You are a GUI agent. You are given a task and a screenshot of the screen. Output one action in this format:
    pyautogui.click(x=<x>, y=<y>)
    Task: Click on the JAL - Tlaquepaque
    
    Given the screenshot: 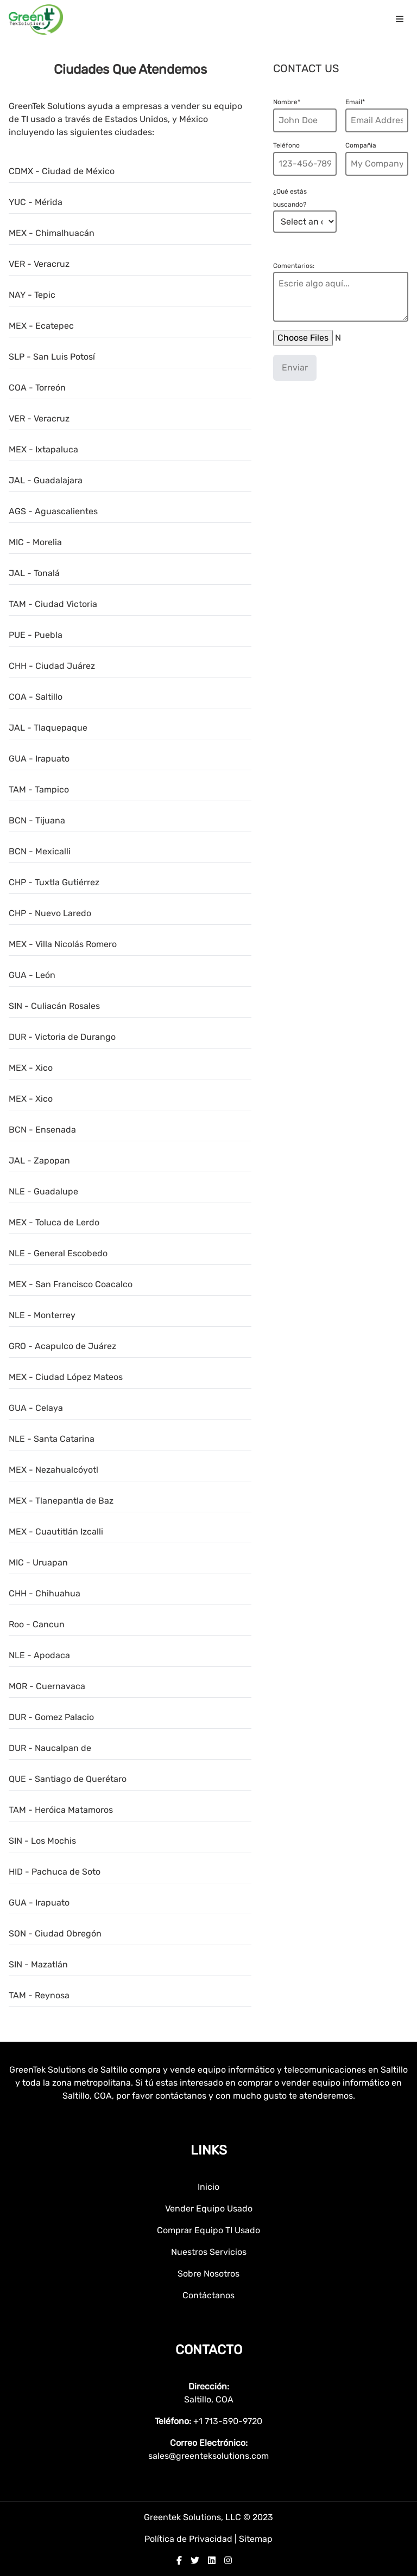 What is the action you would take?
    pyautogui.click(x=48, y=728)
    